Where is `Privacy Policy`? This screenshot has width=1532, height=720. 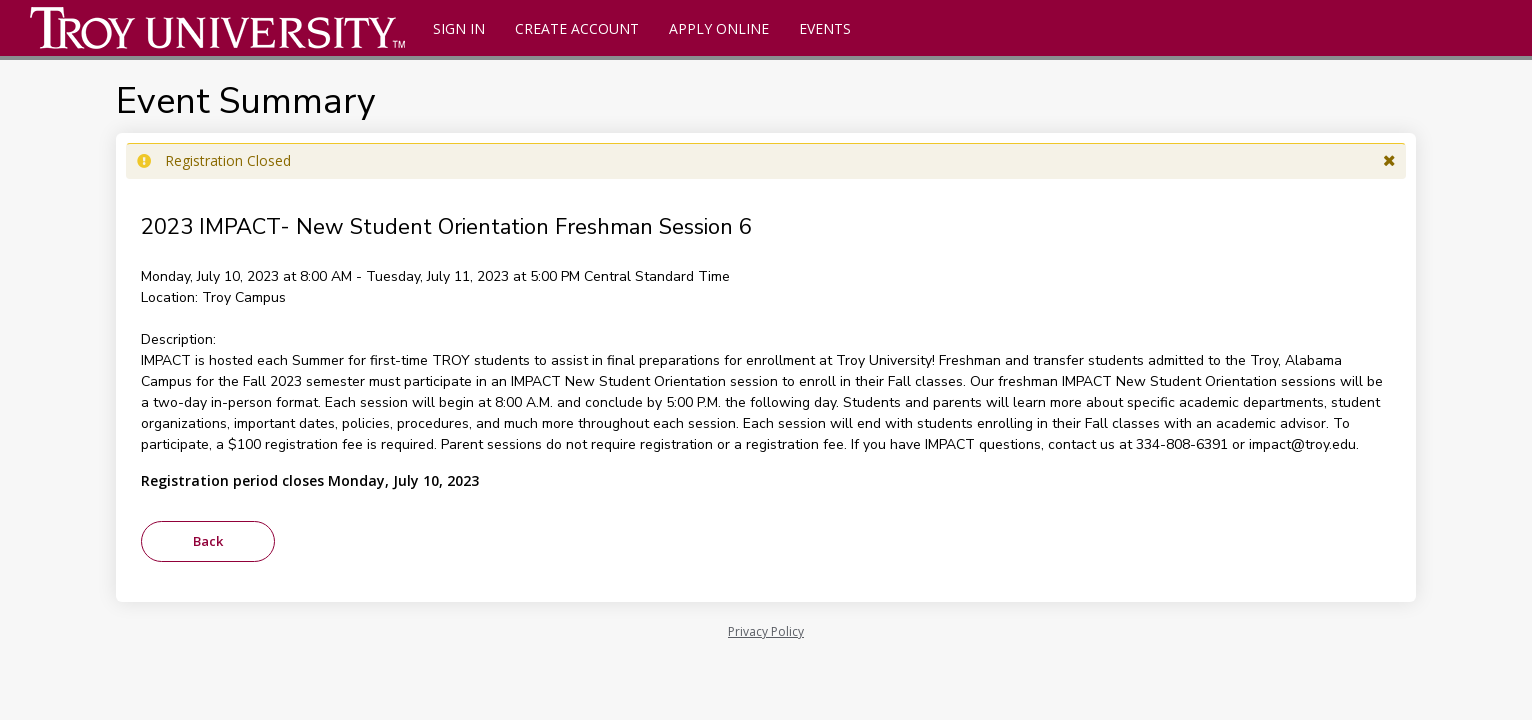 Privacy Policy is located at coordinates (766, 631).